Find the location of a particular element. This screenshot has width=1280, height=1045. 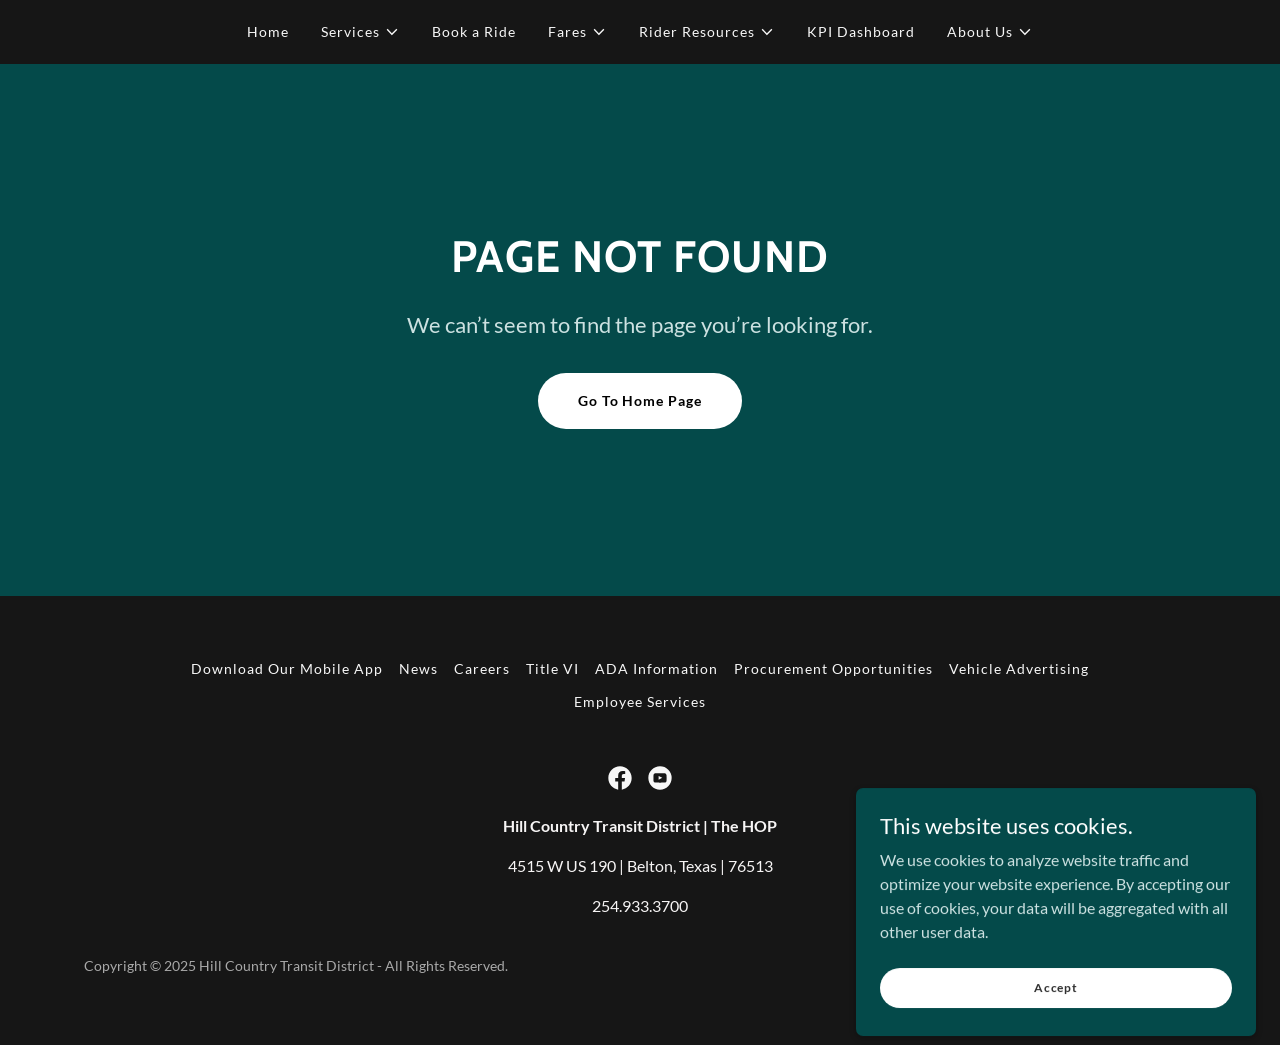

254.933.3700 [link] is located at coordinates (640, 905).